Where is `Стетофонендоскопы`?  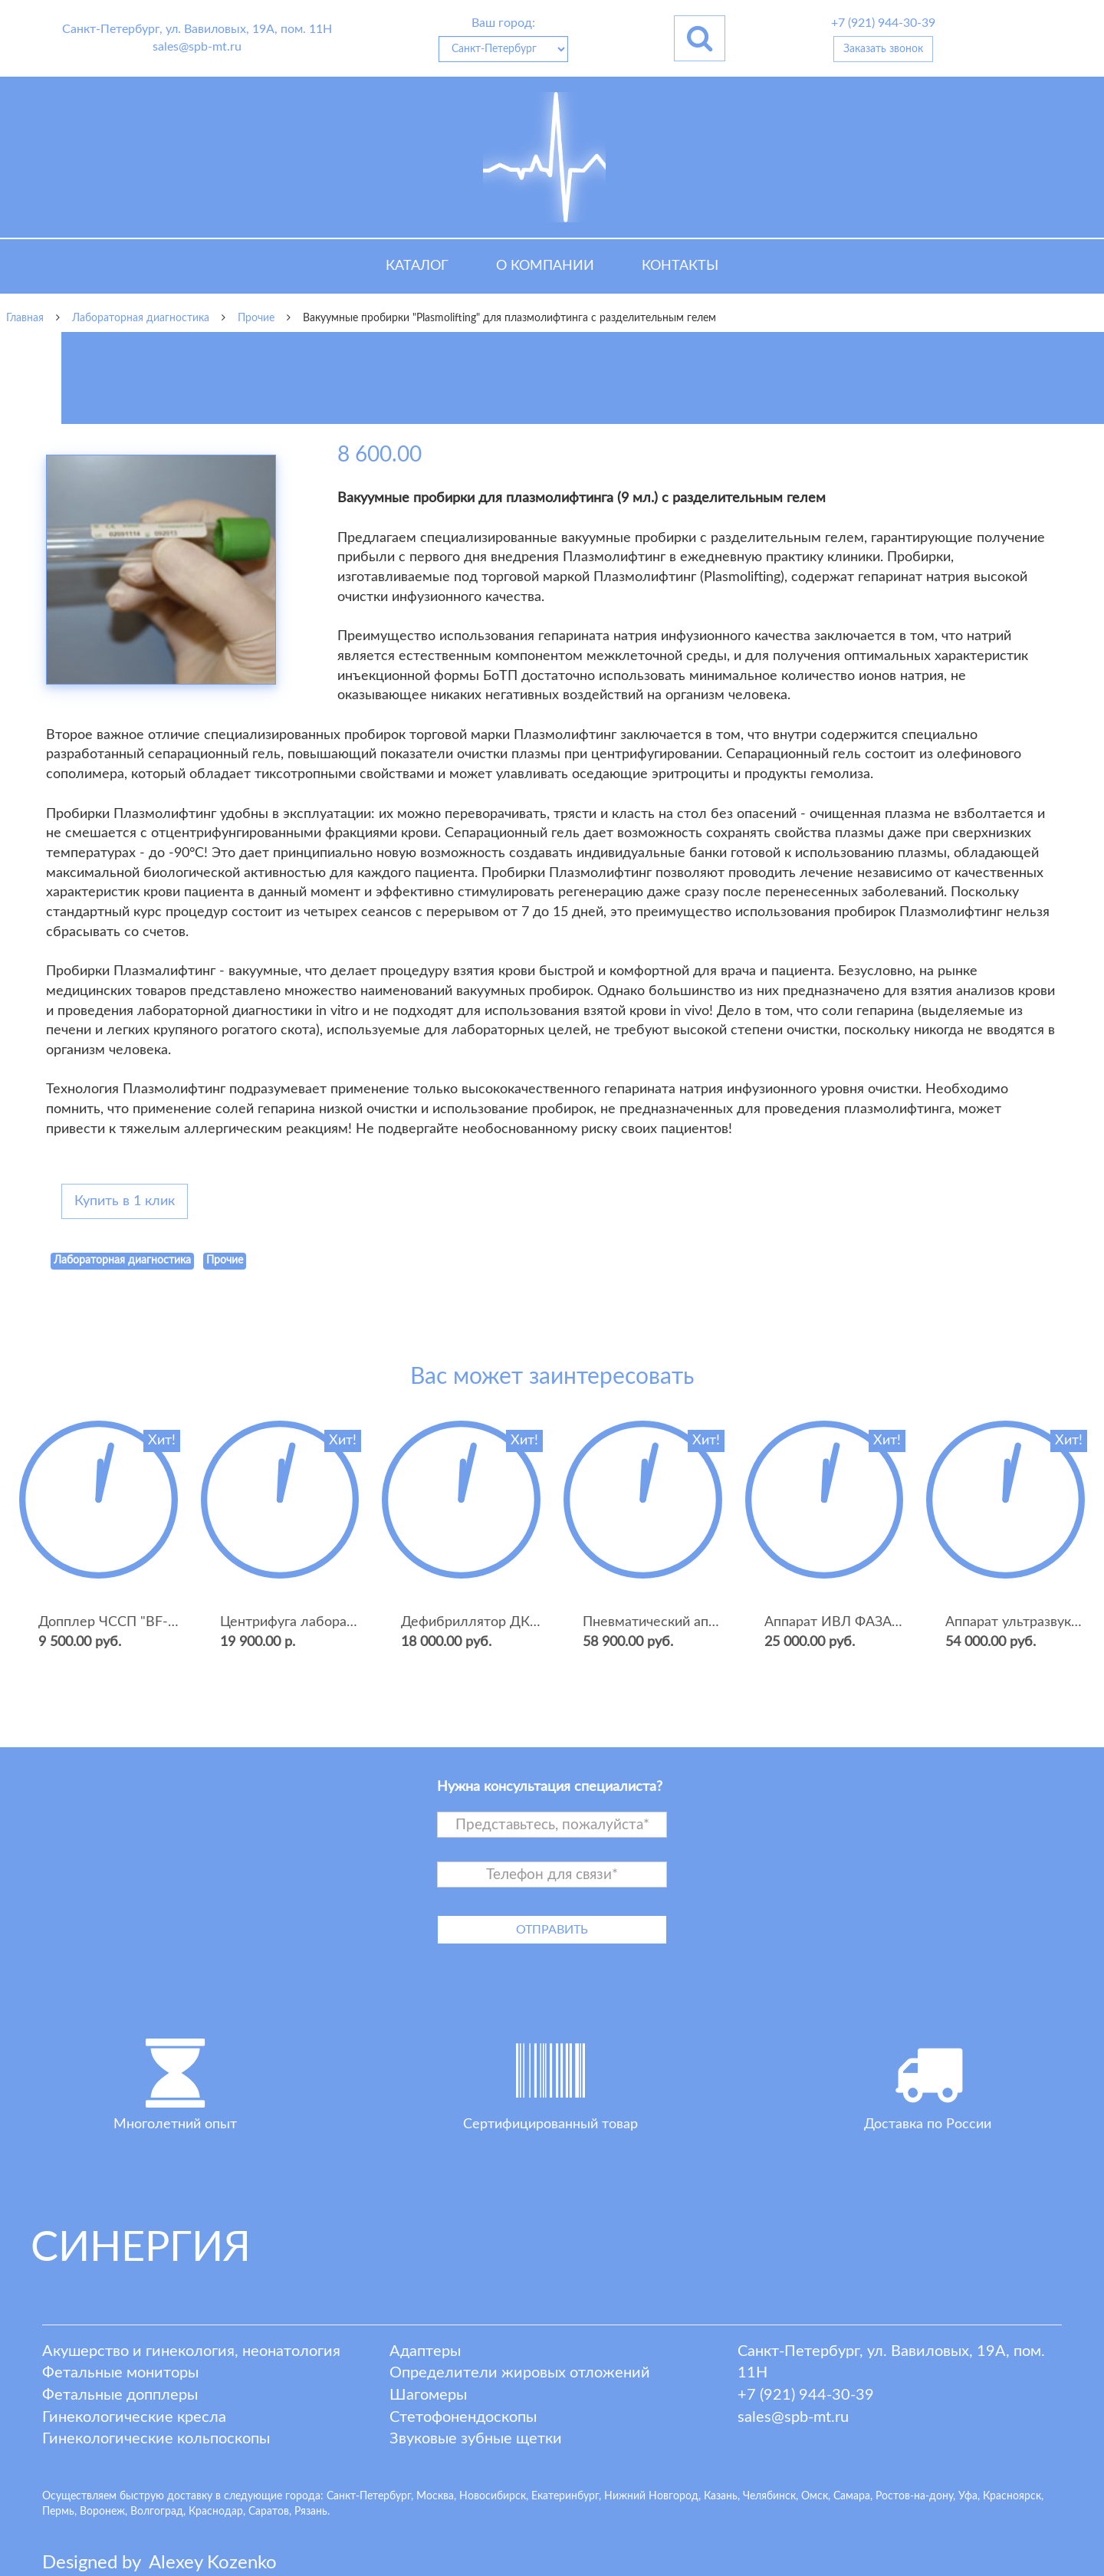
Стетофонендоскопы is located at coordinates (463, 2417).